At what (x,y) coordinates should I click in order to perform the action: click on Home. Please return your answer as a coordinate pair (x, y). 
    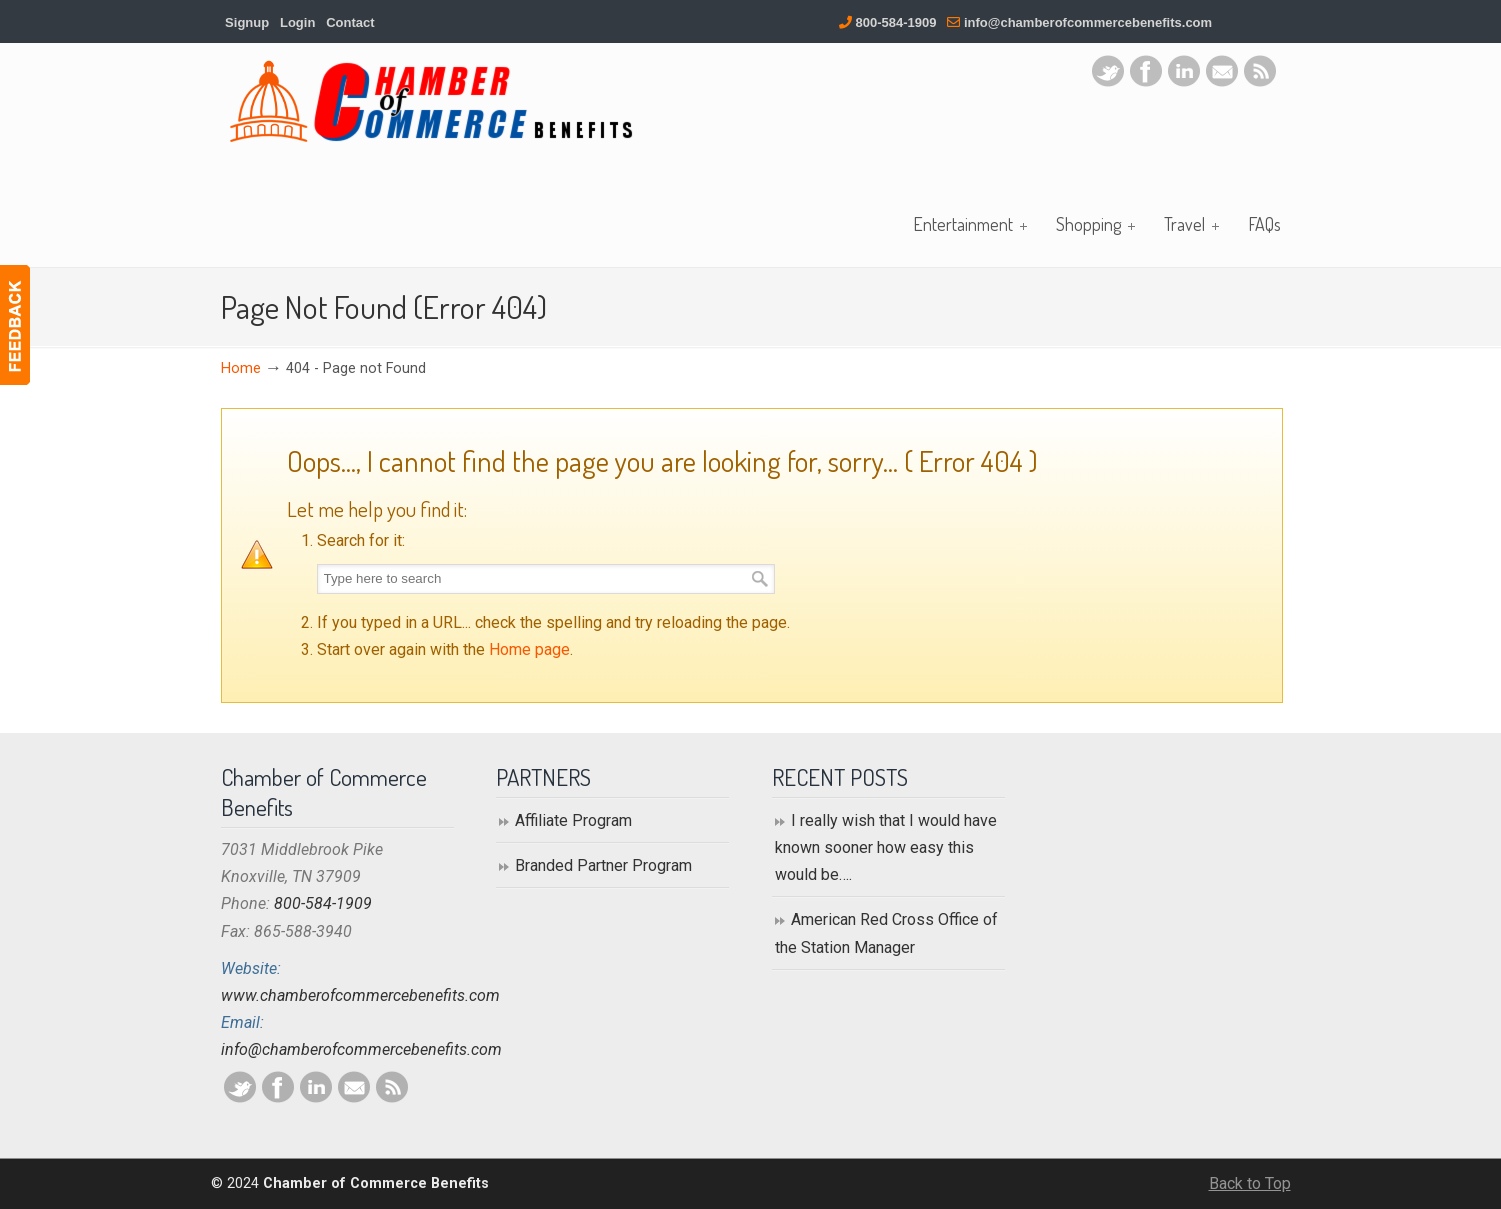
    Looking at the image, I should click on (241, 368).